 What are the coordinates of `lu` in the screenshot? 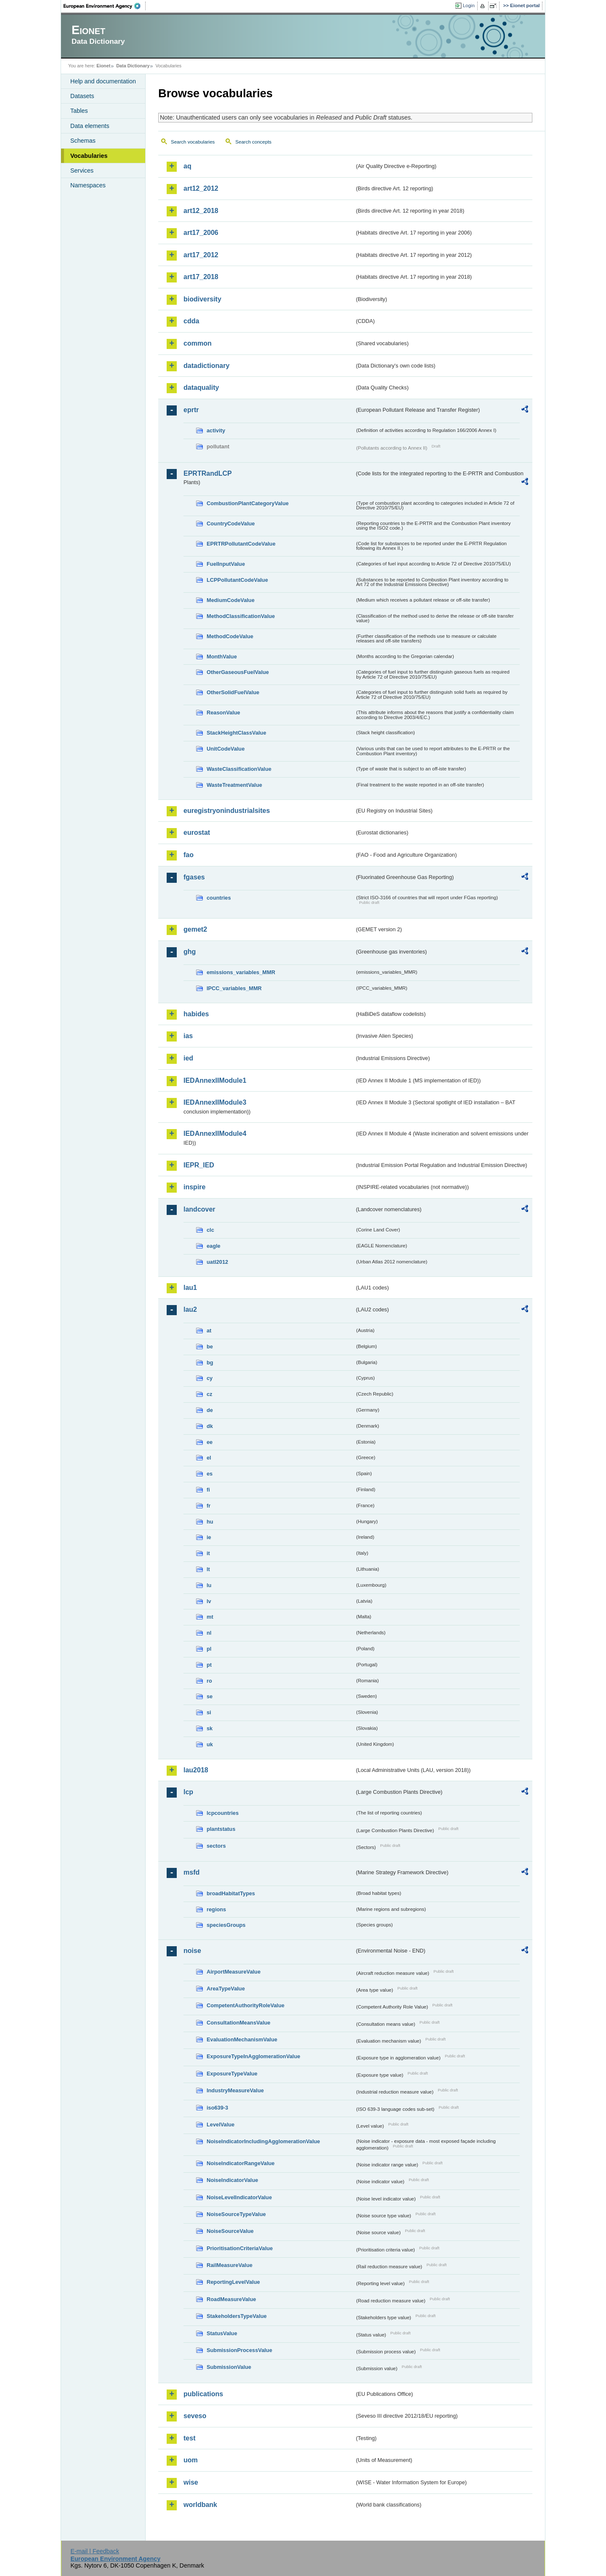 It's located at (209, 1585).